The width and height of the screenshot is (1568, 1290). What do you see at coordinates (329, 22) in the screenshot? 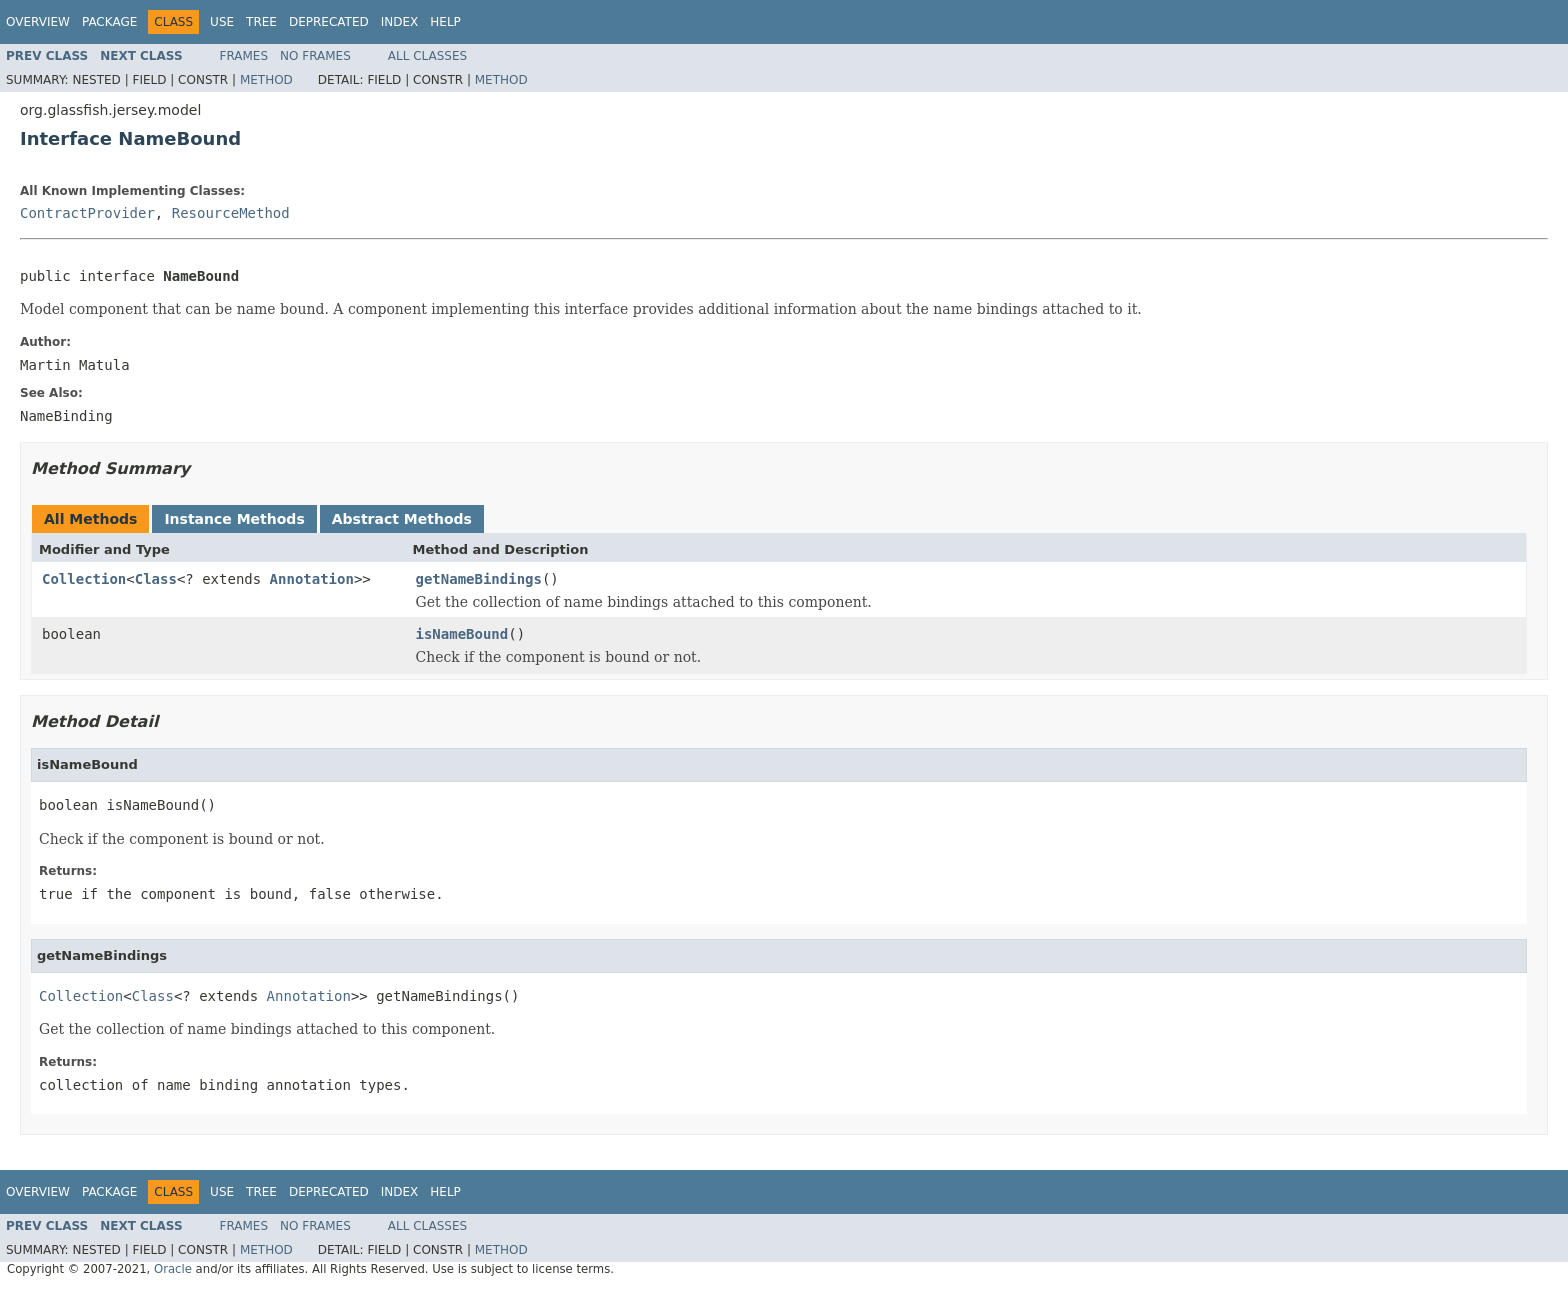
I see `Deprecated` at bounding box center [329, 22].